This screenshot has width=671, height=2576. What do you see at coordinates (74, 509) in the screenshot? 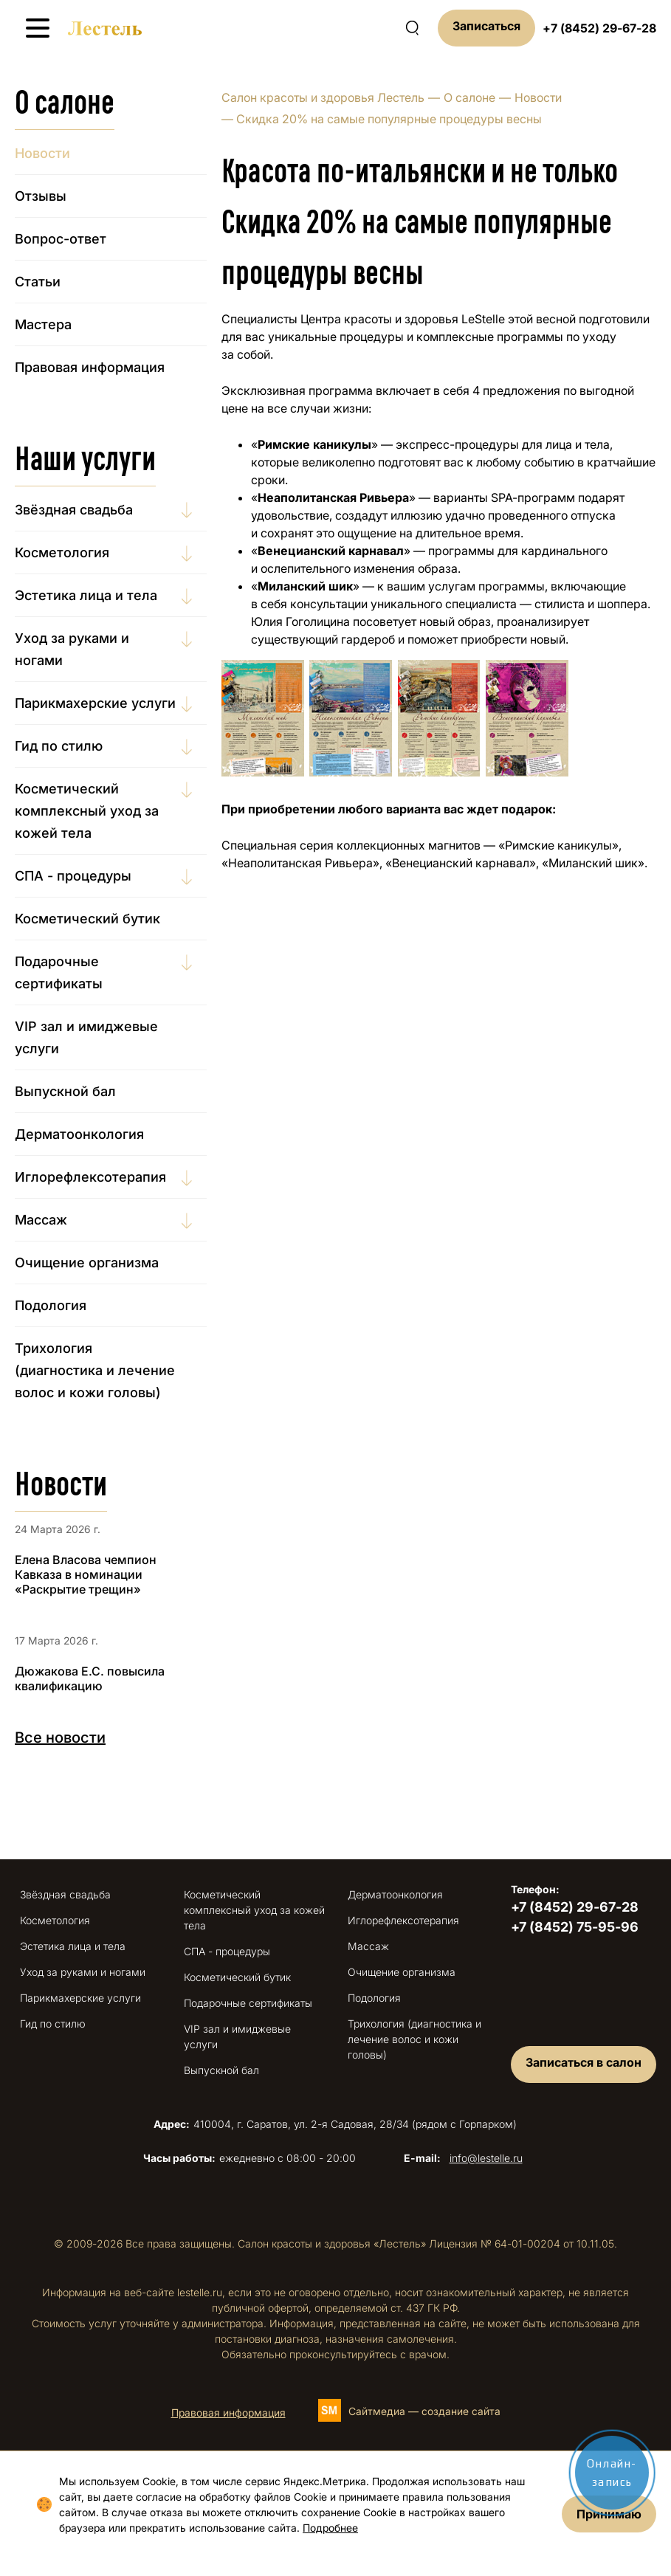
I see `Звёздная свадьба` at bounding box center [74, 509].